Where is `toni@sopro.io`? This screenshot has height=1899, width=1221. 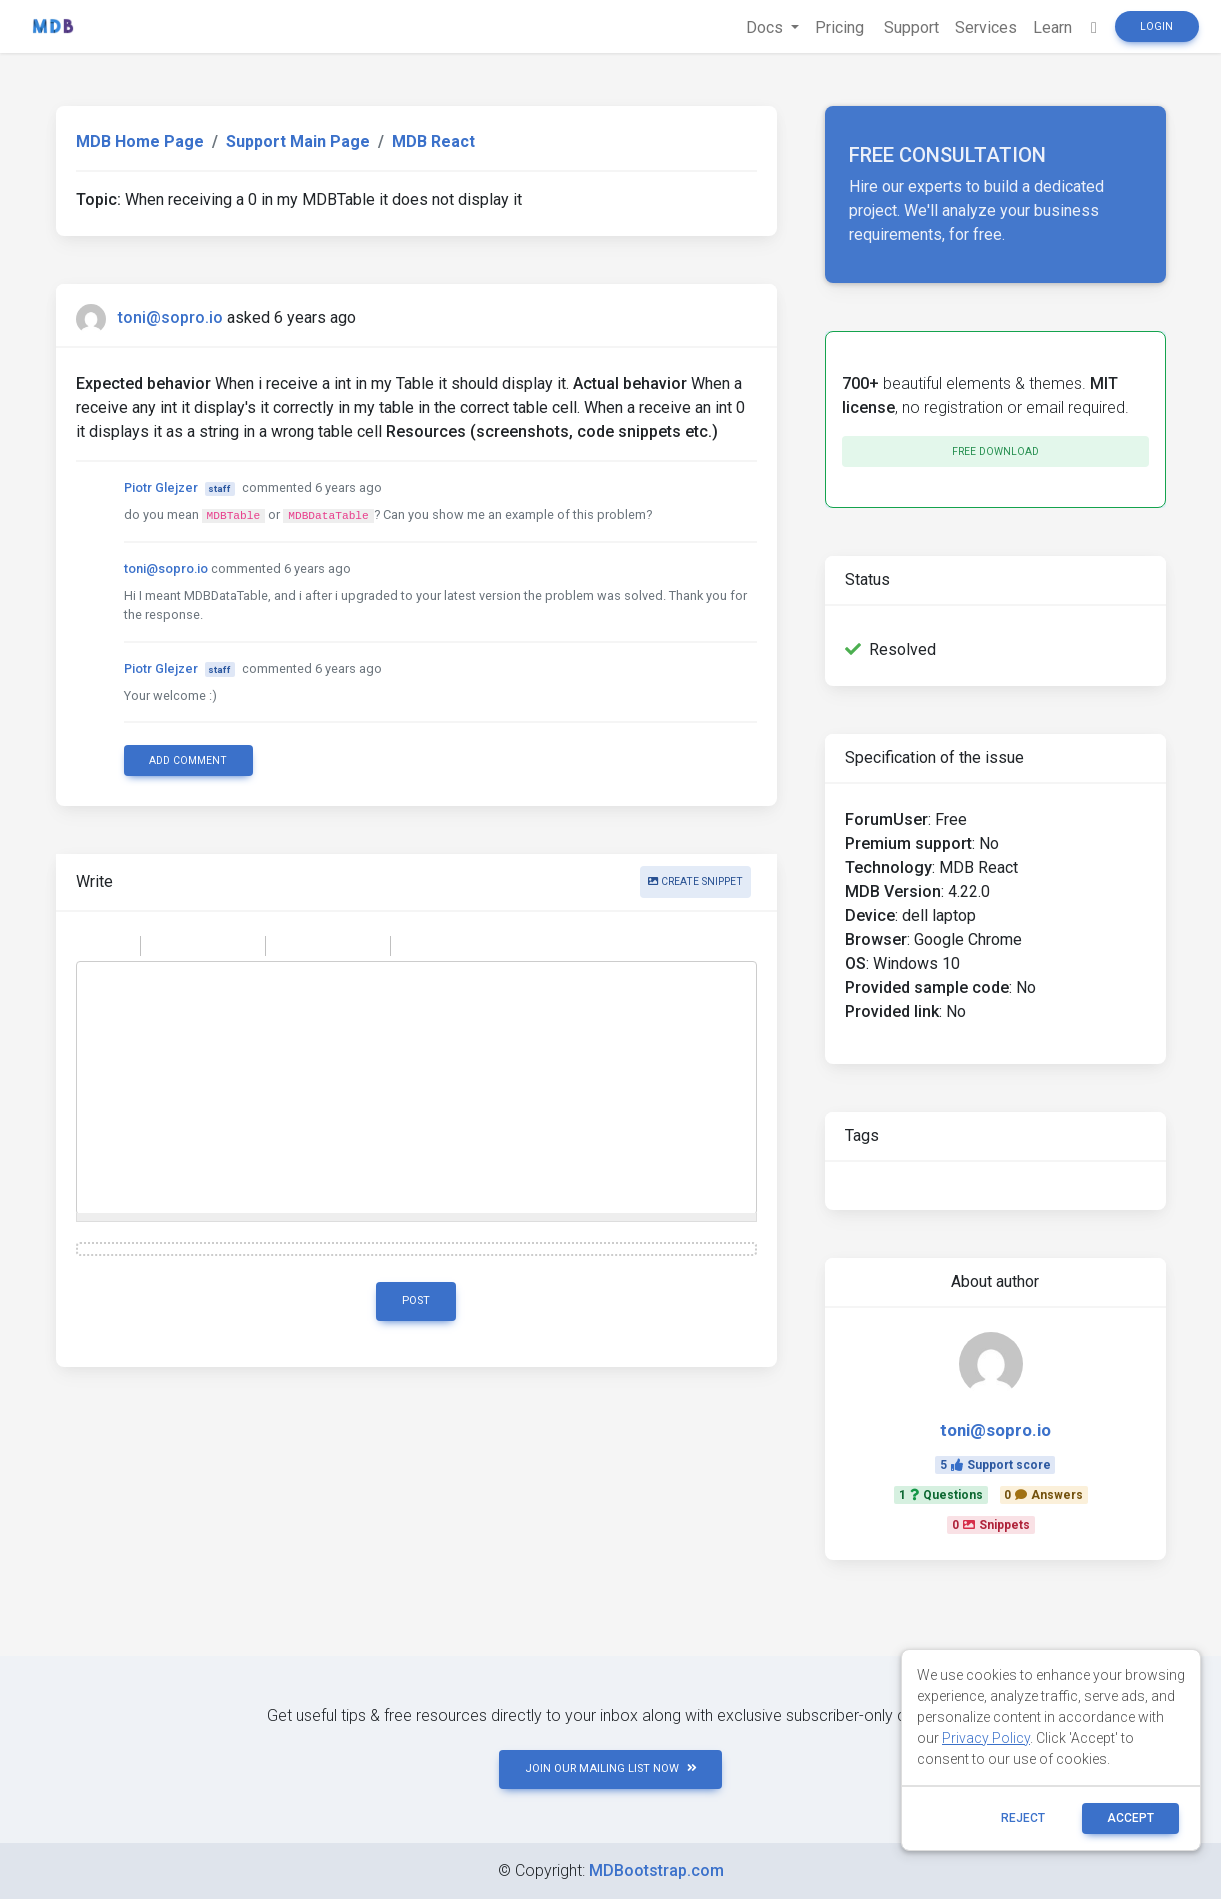 toni@sopro.io is located at coordinates (170, 317).